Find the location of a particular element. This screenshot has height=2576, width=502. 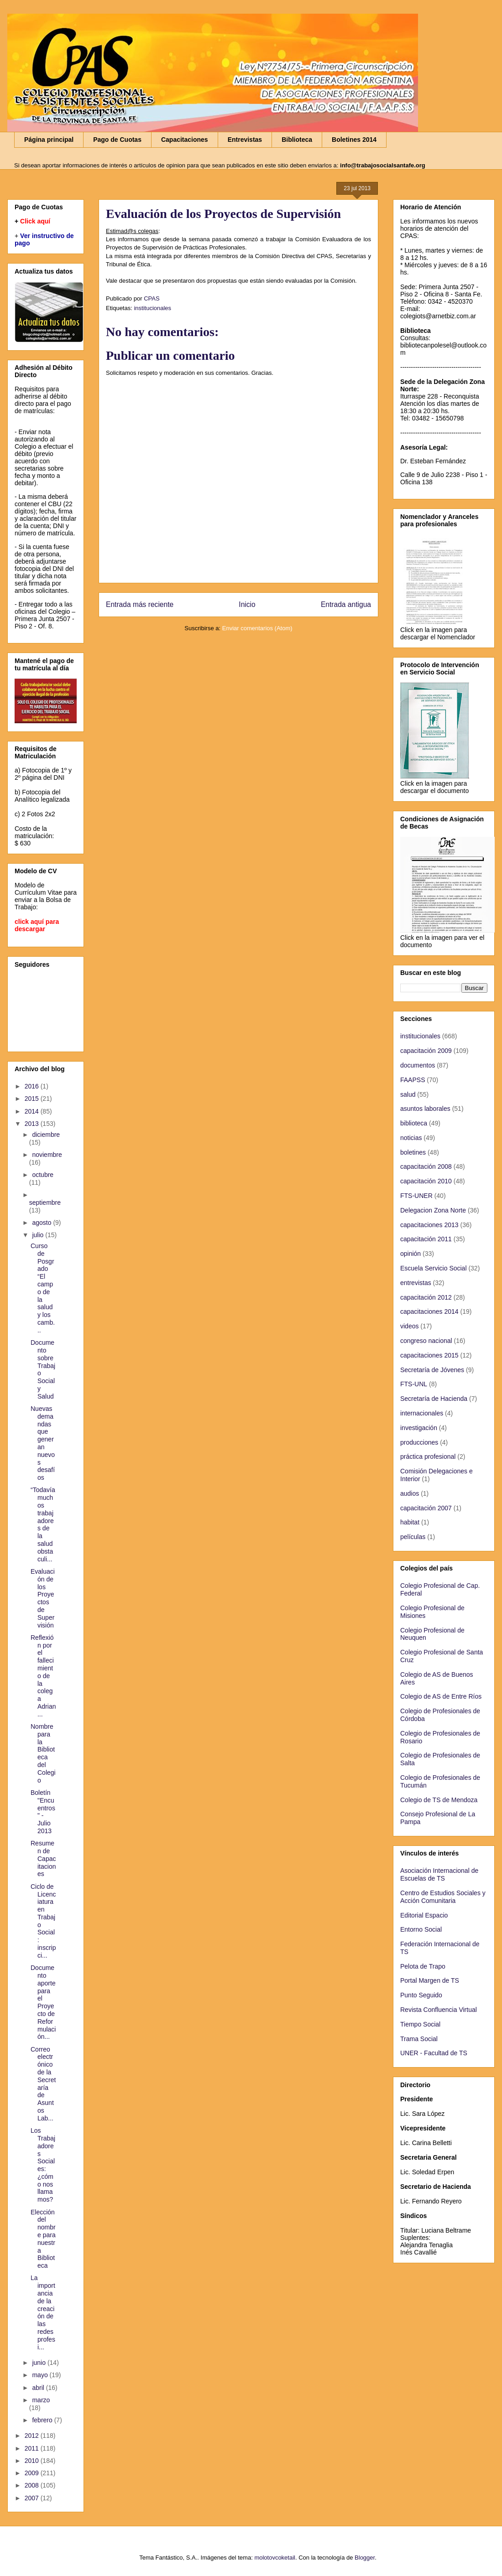

Correo electrónico de la Secretaría de Asuntos Lab... is located at coordinates (43, 2084).